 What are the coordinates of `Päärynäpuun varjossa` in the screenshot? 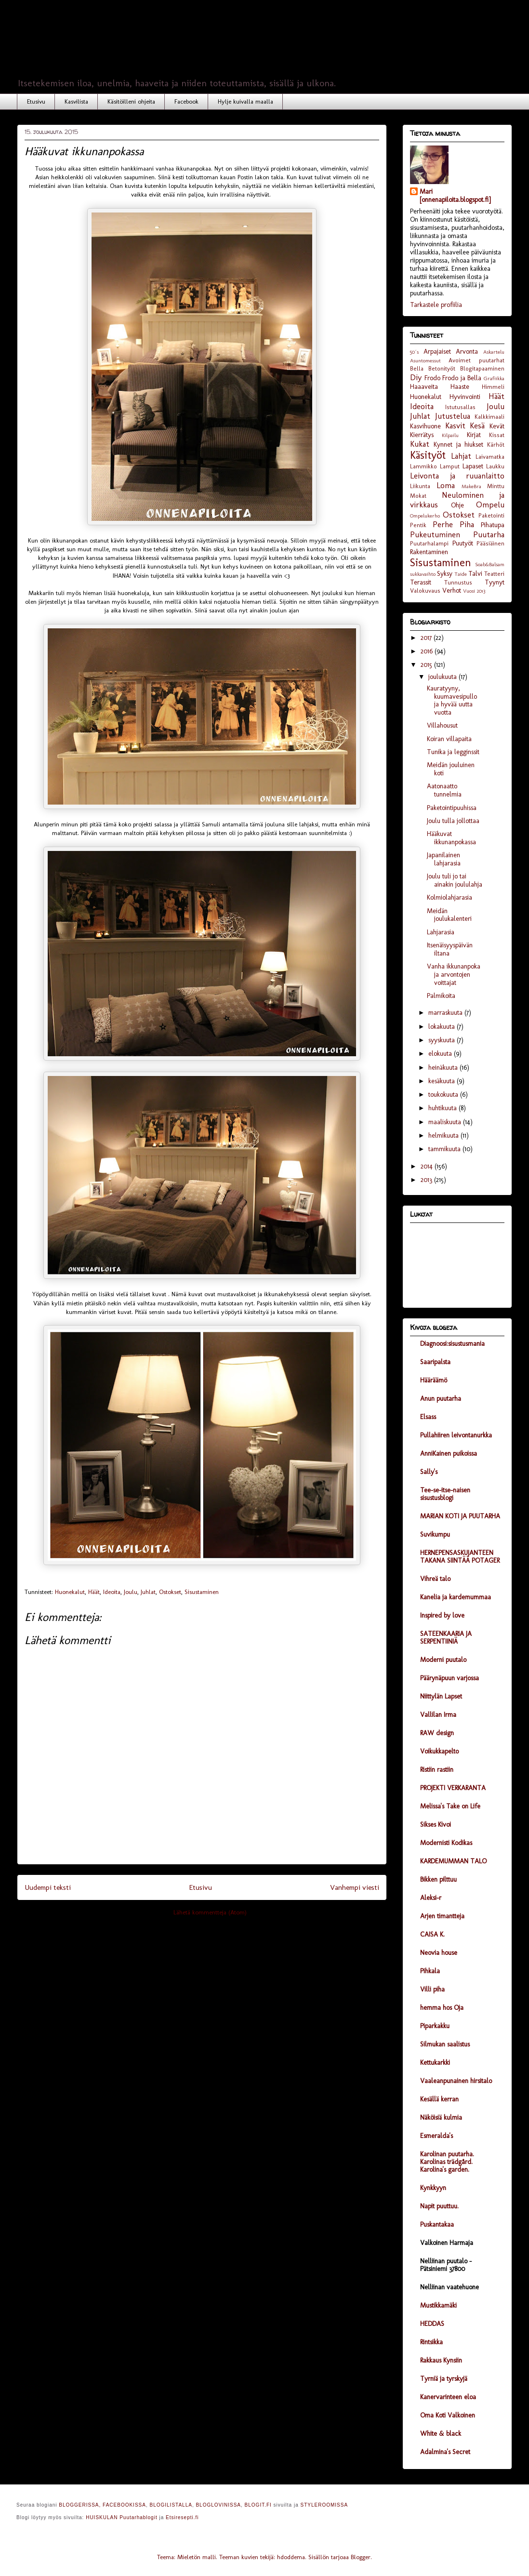 It's located at (449, 1678).